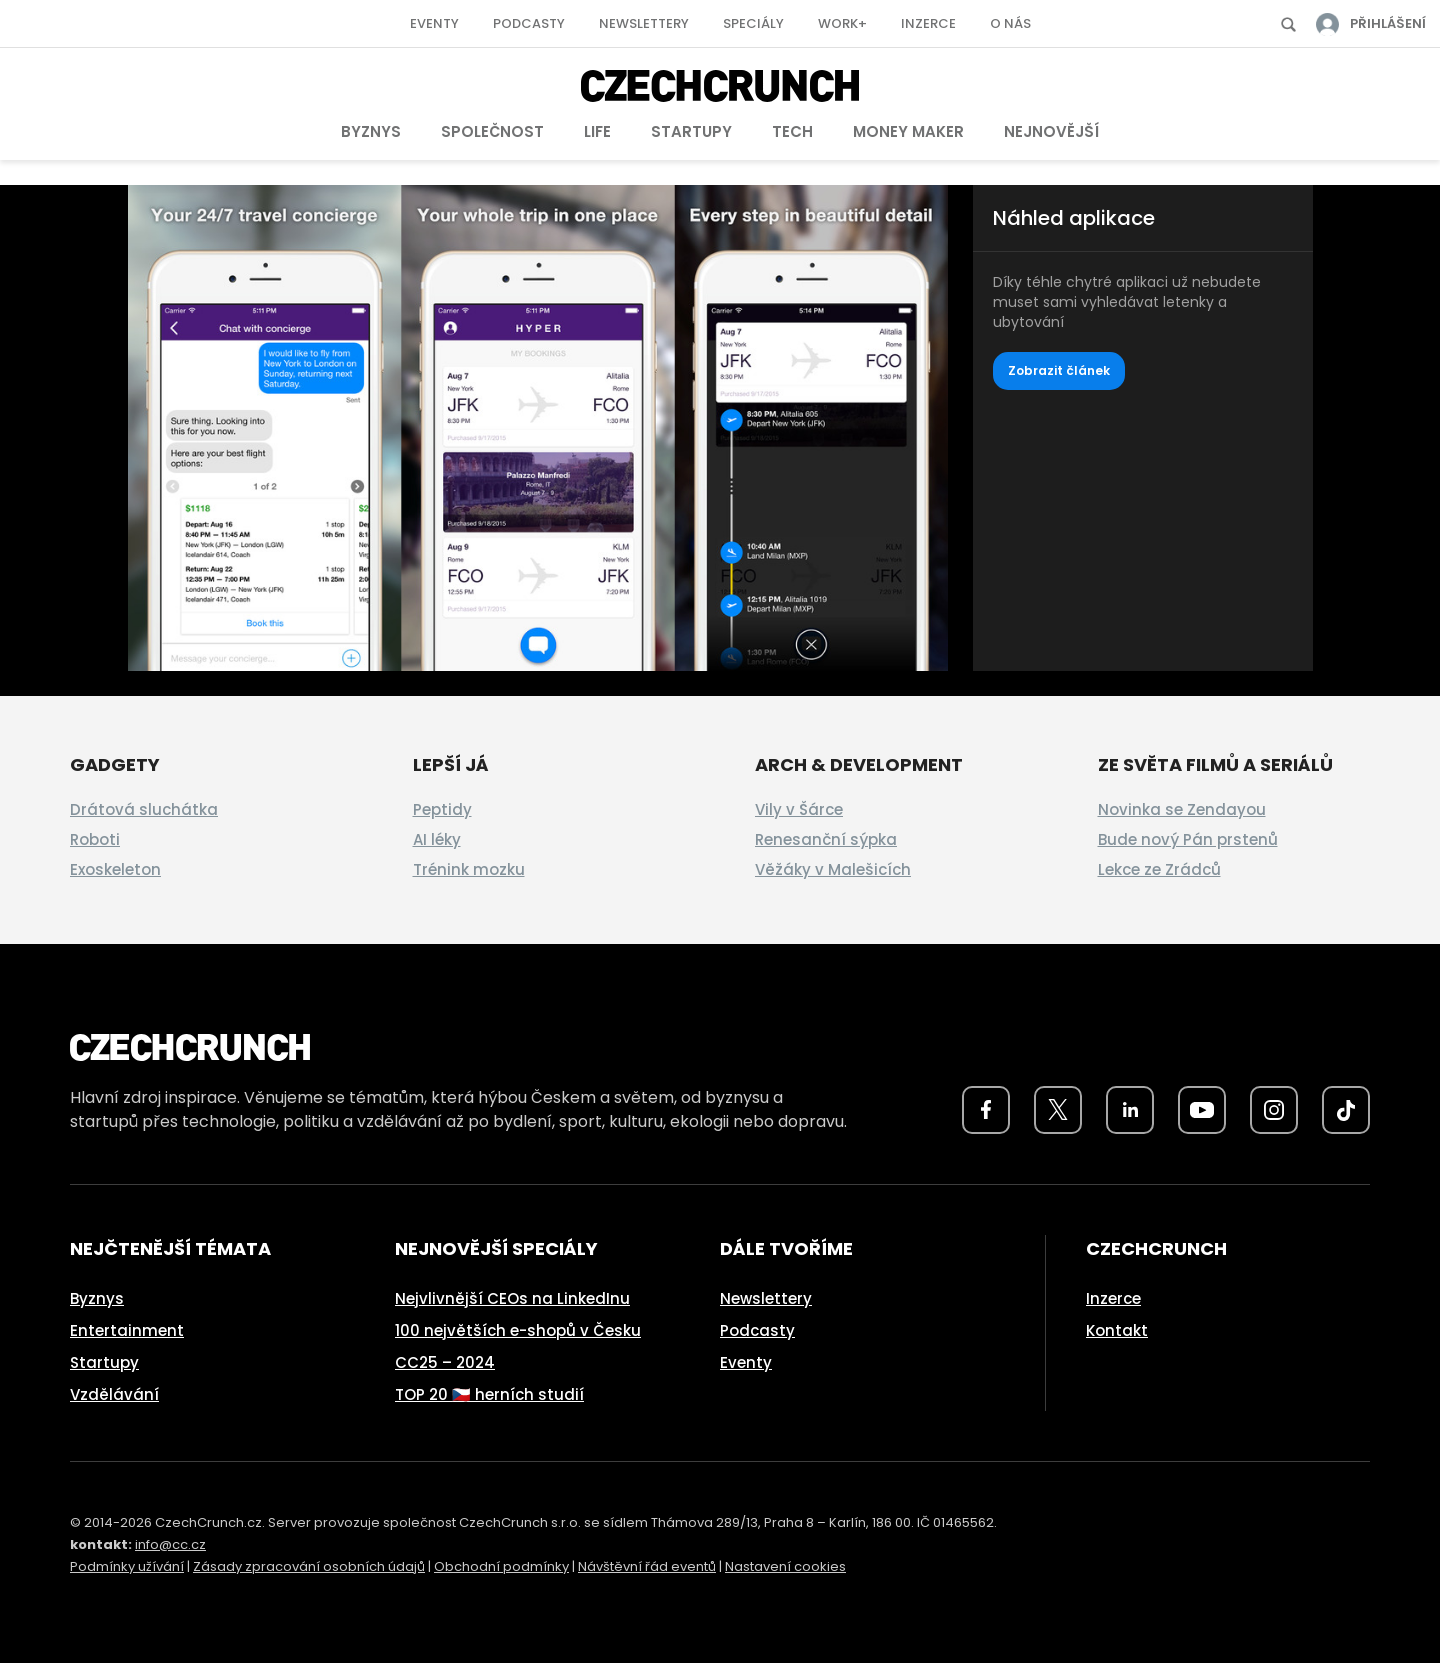 The width and height of the screenshot is (1440, 1663). Describe the element at coordinates (753, 23) in the screenshot. I see `Speciály` at that location.